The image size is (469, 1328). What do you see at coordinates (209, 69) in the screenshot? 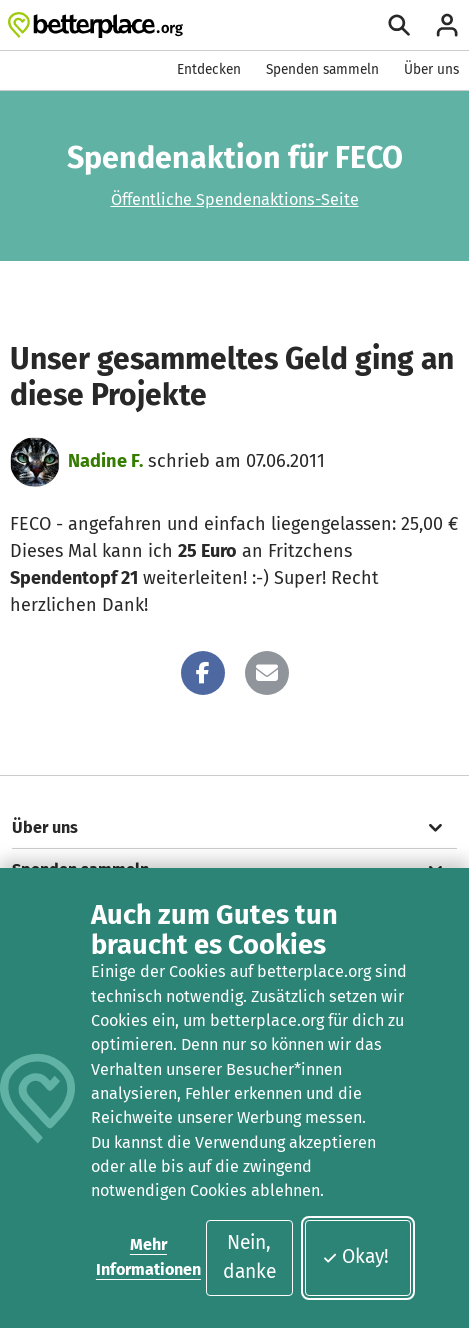
I see `Entdecken` at bounding box center [209, 69].